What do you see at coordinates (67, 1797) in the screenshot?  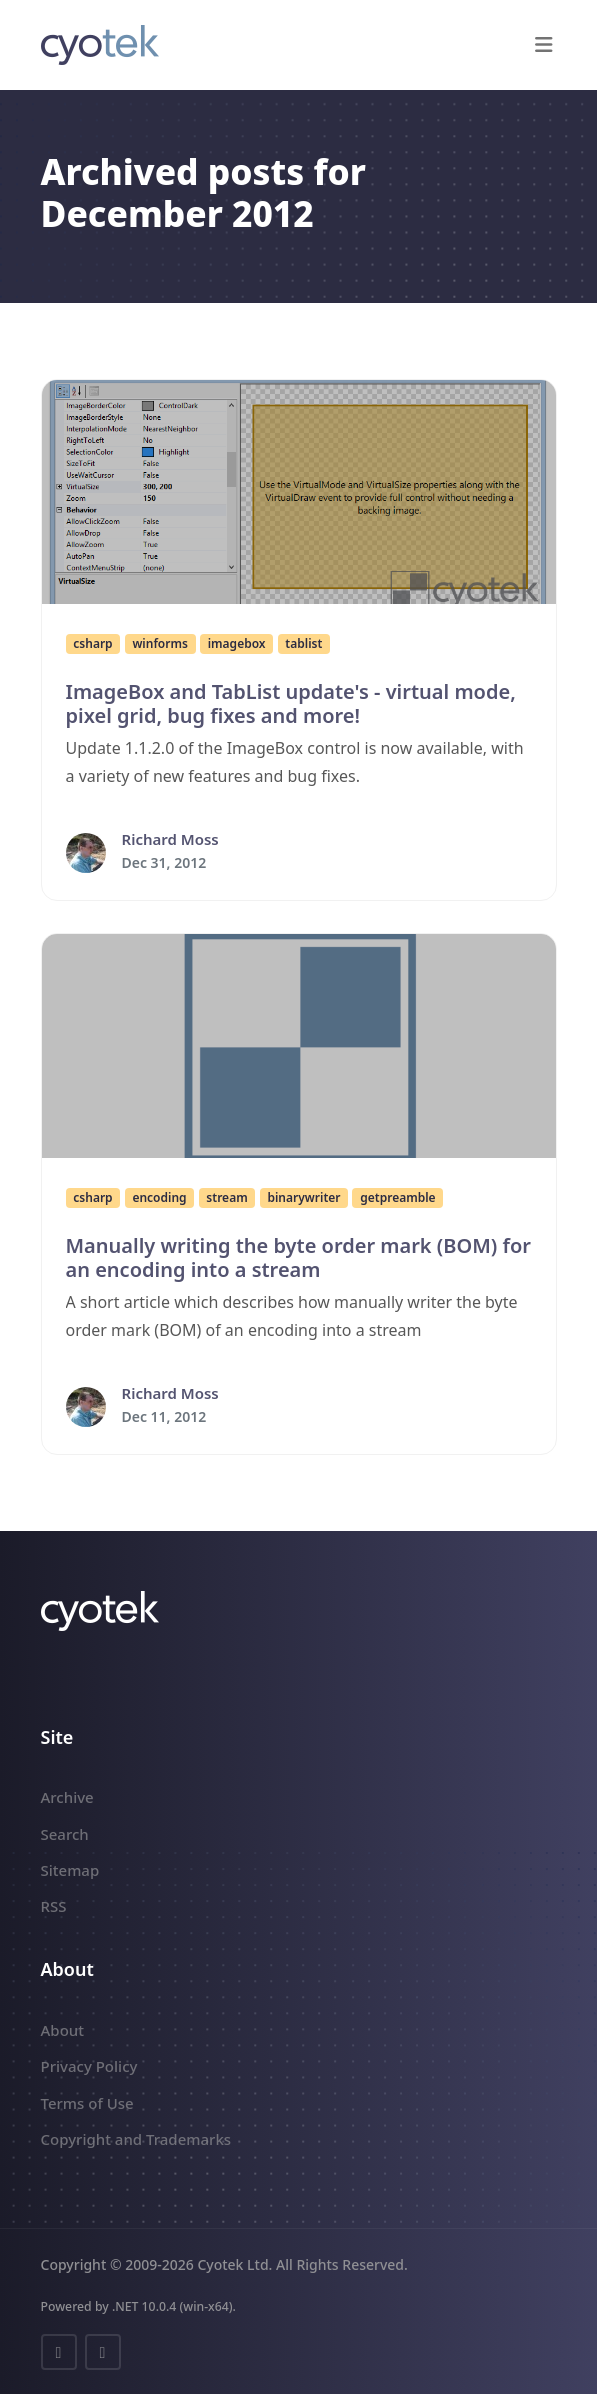 I see `Archive` at bounding box center [67, 1797].